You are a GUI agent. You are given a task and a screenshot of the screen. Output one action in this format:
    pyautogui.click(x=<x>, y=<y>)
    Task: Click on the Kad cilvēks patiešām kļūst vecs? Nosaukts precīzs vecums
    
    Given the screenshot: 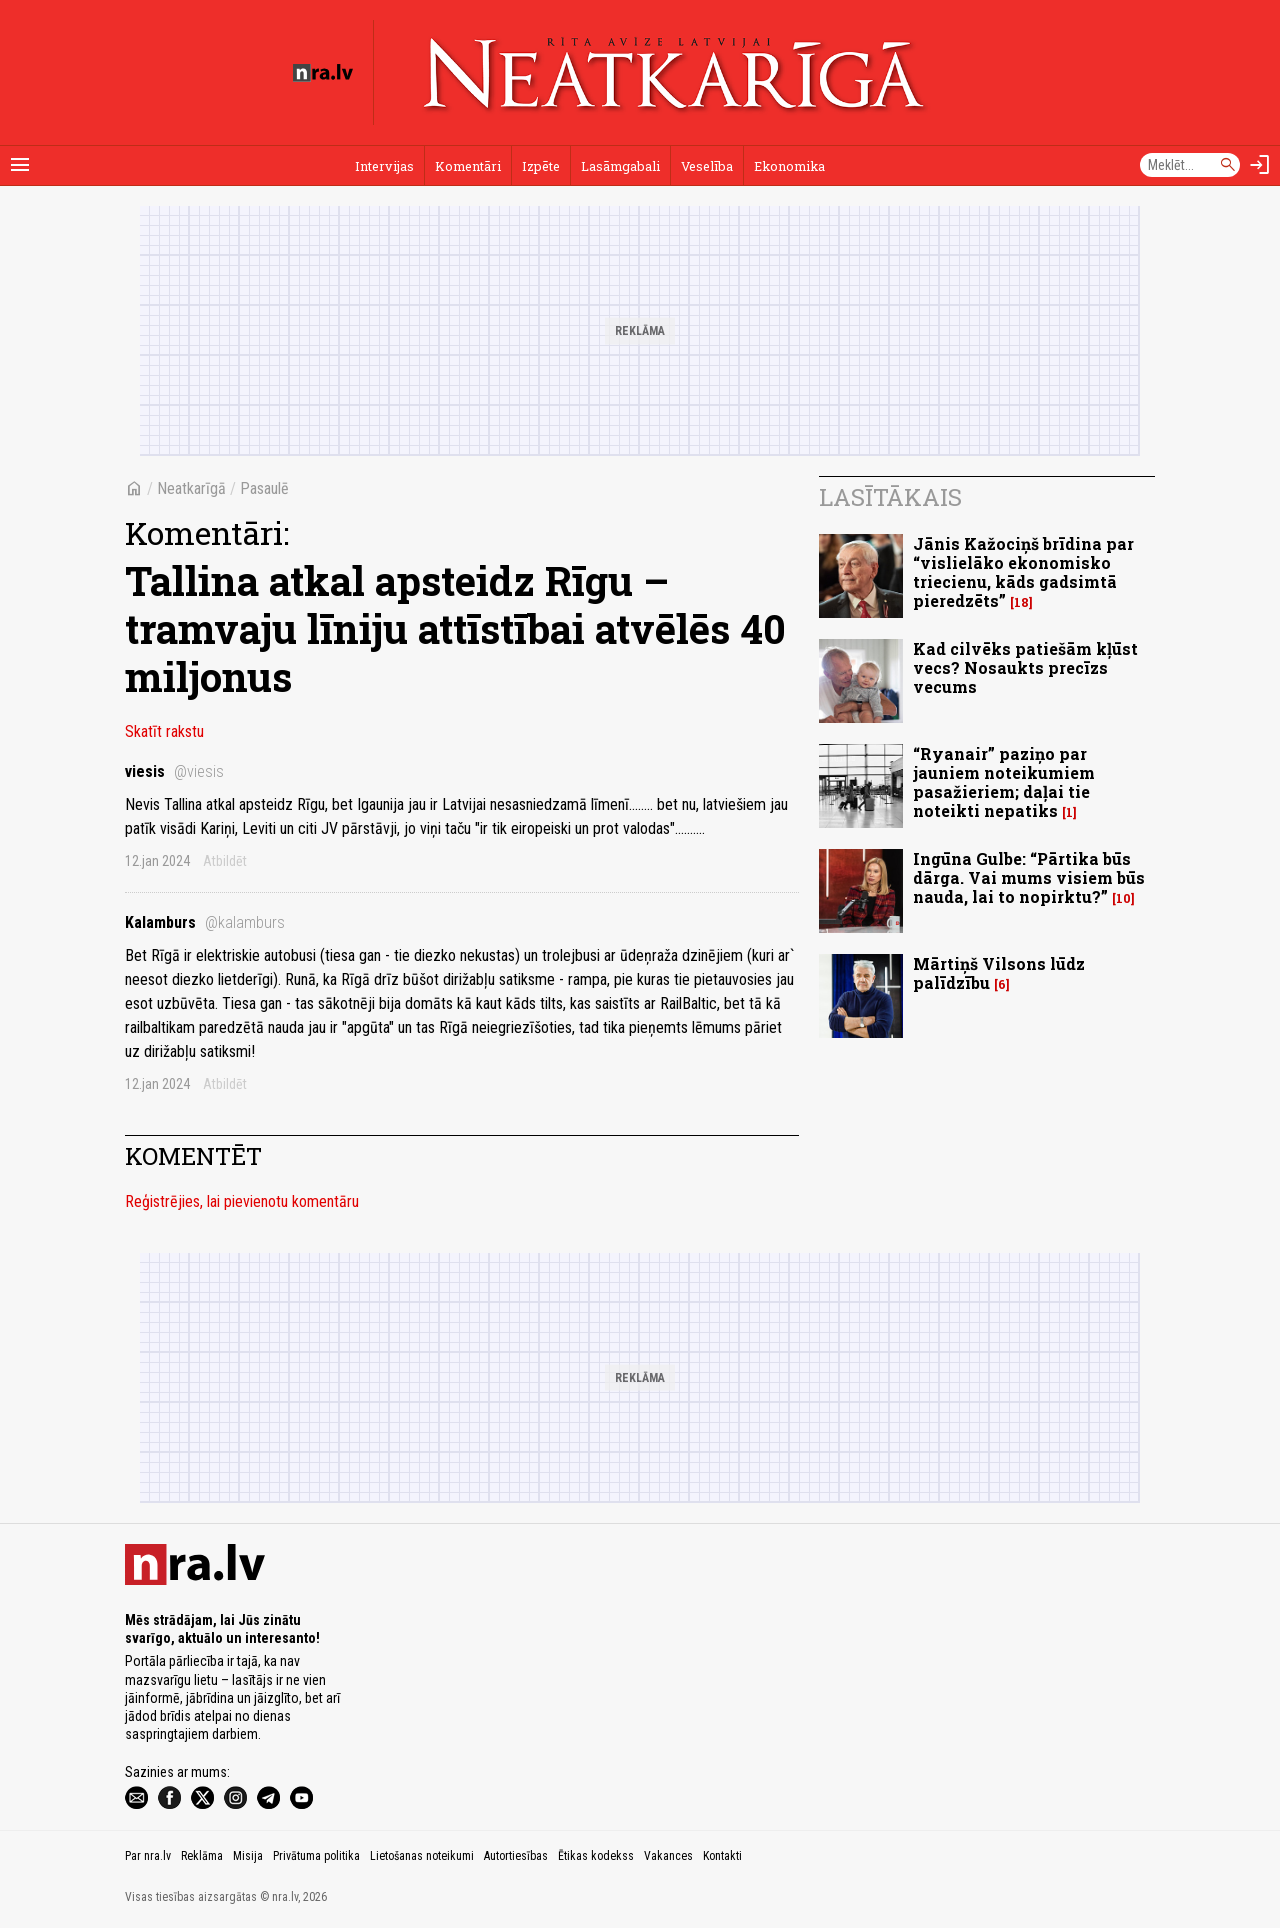 What is the action you would take?
    pyautogui.click(x=1025, y=667)
    